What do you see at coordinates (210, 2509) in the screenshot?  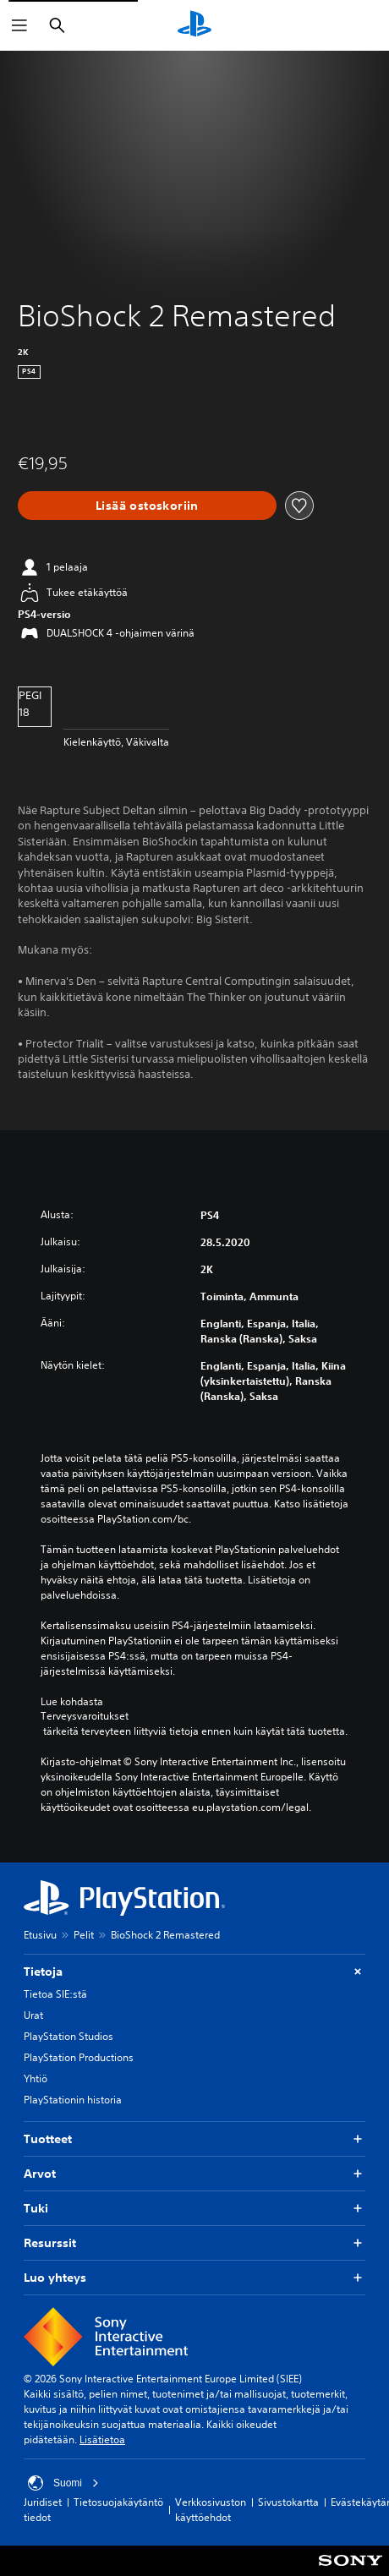 I see `Verkkosivuston käyttöehdot` at bounding box center [210, 2509].